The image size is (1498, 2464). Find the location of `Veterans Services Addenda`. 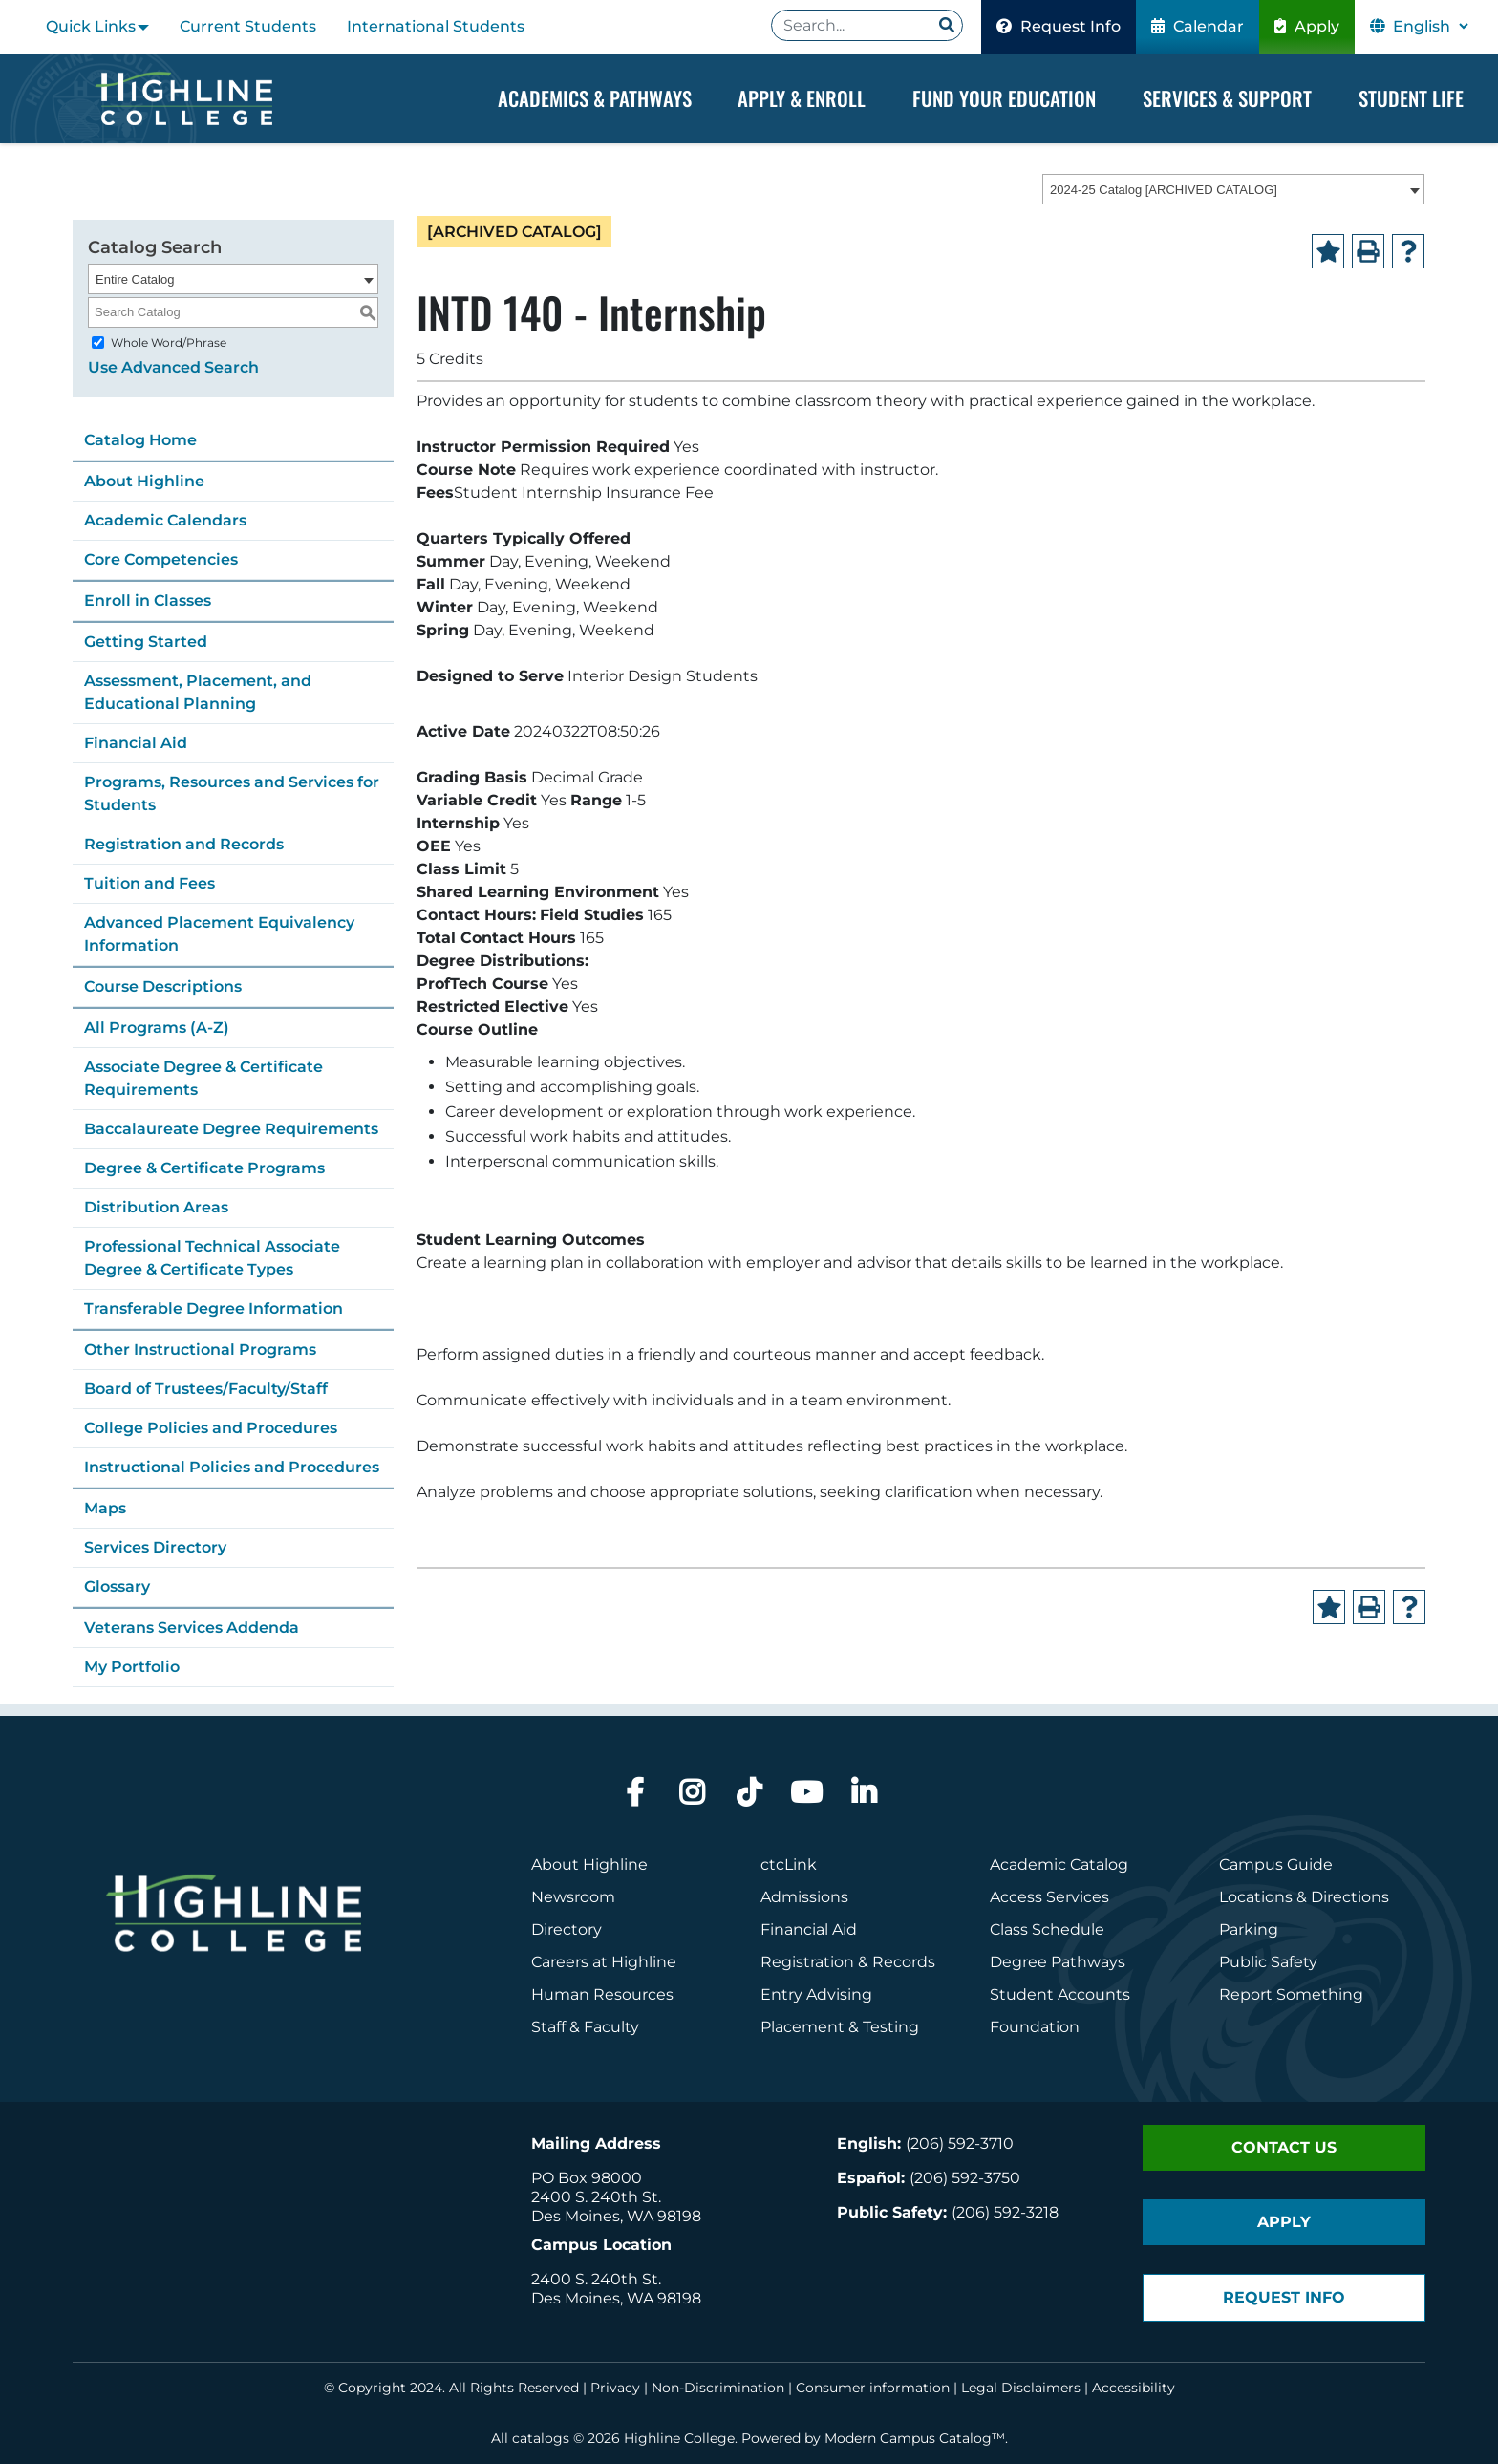

Veterans Services Addenda is located at coordinates (191, 1627).